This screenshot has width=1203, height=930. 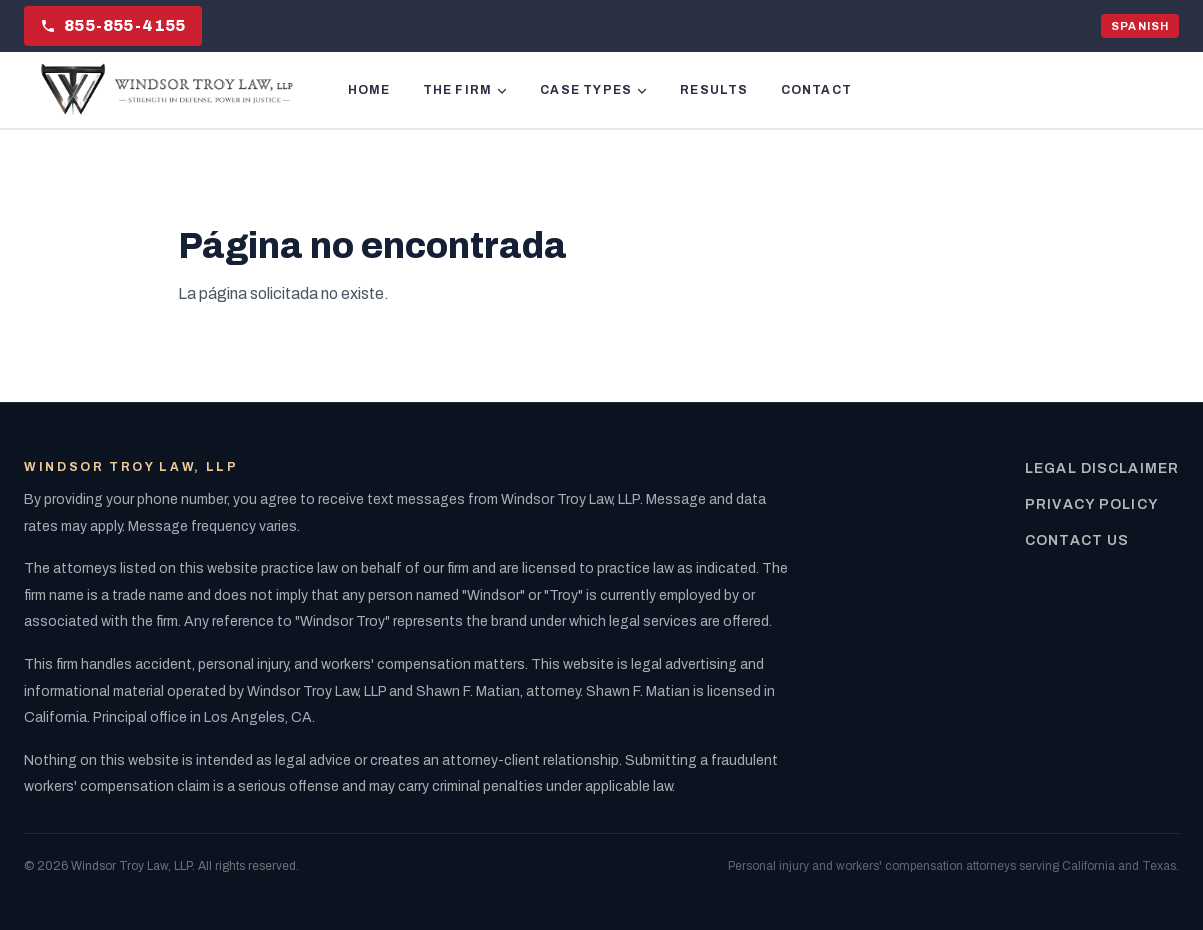 I want to click on Contact Us, so click(x=1077, y=540).